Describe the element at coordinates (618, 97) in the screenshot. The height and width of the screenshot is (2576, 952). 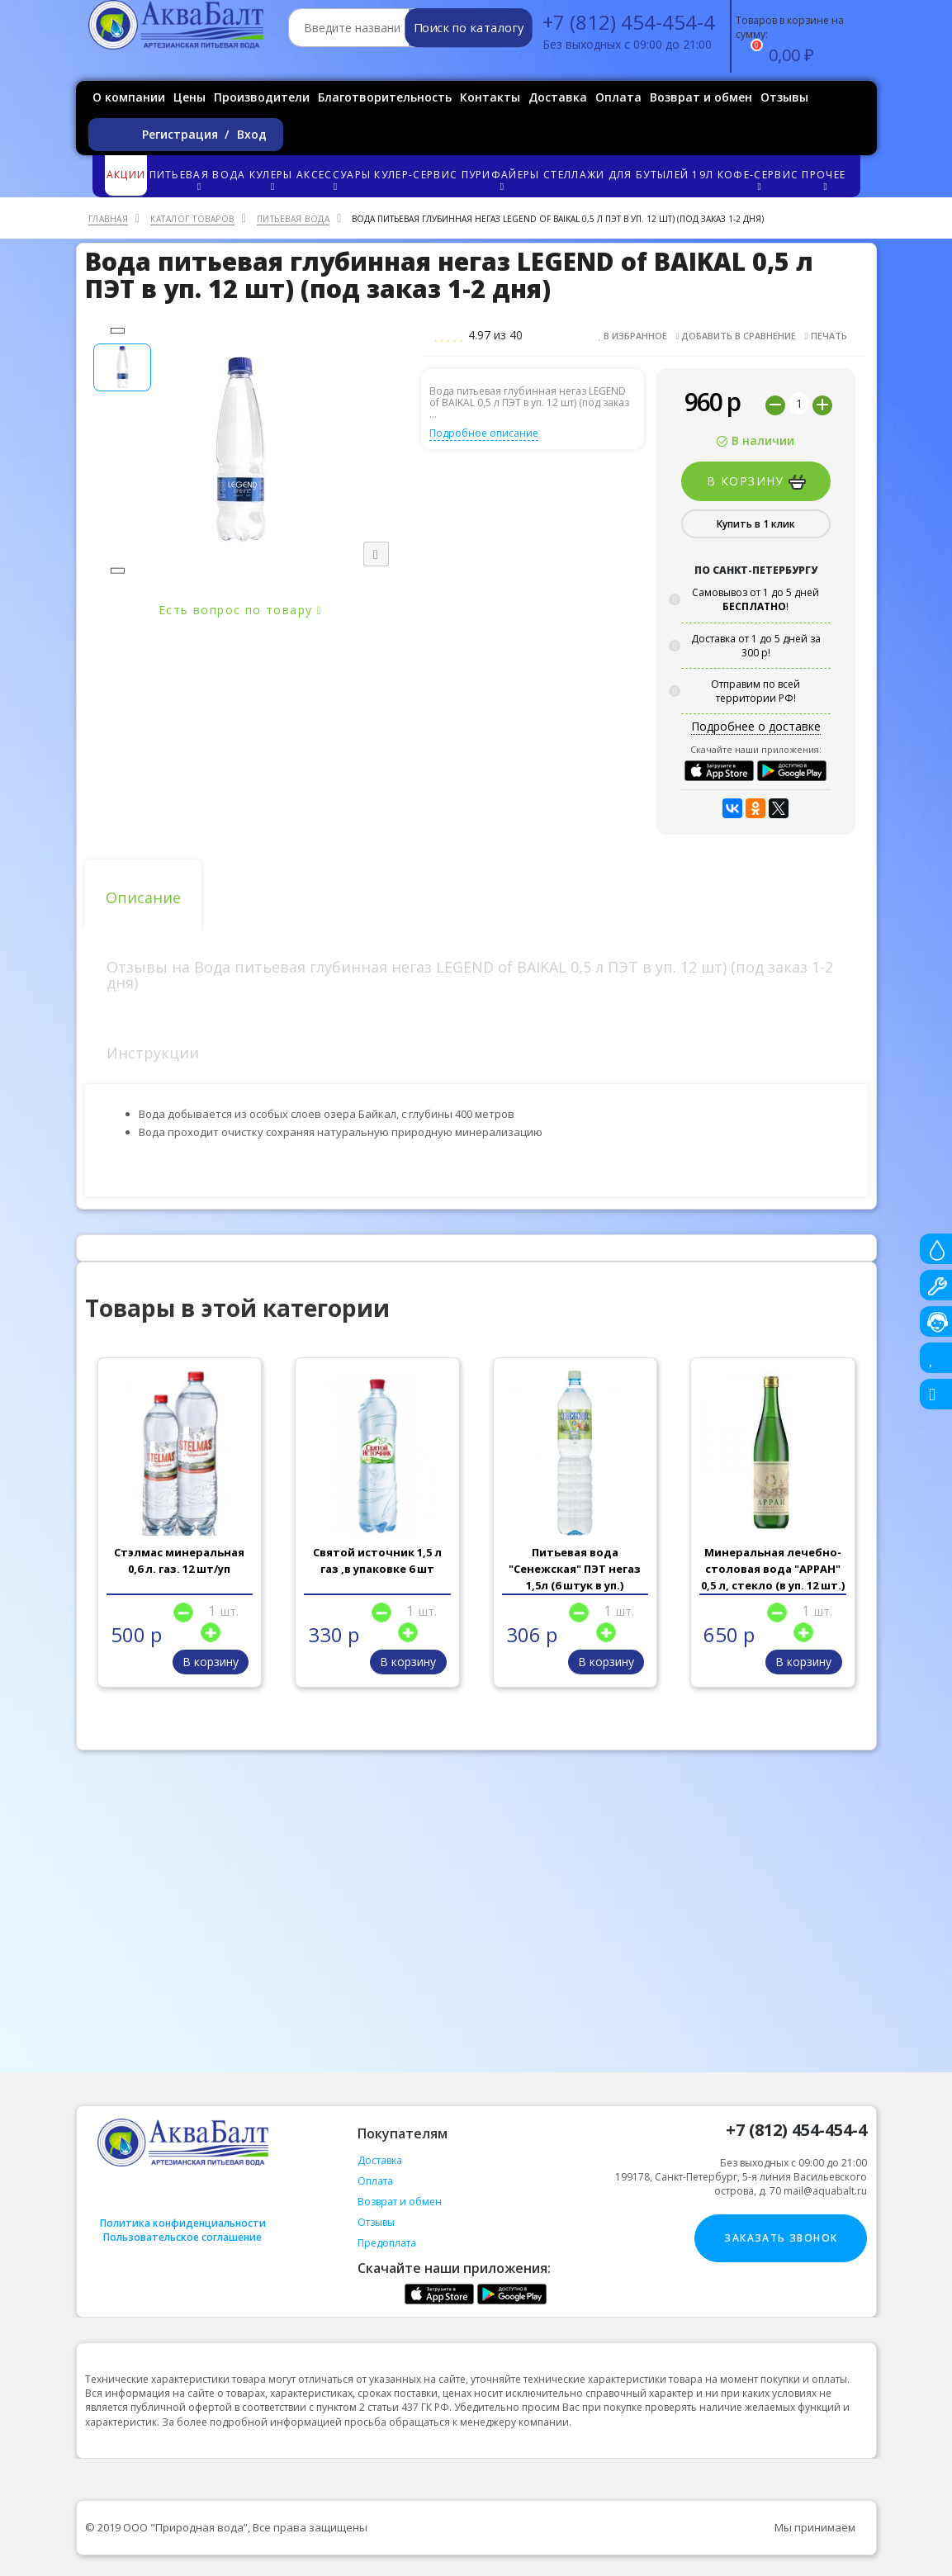
I see `Оплата` at that location.